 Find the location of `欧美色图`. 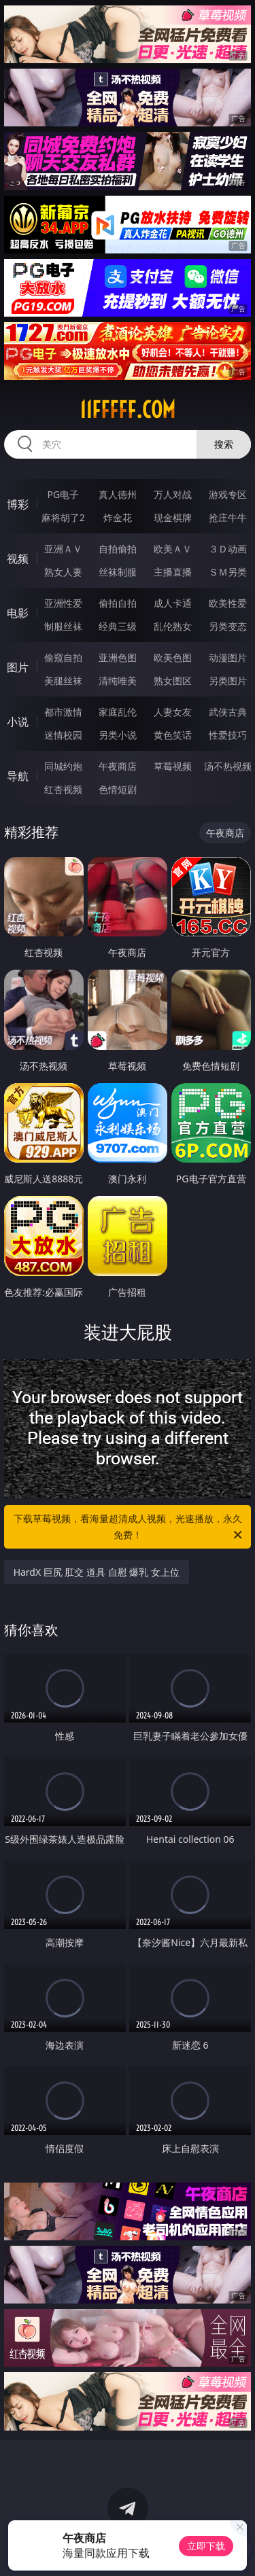

欧美色图 is located at coordinates (173, 657).